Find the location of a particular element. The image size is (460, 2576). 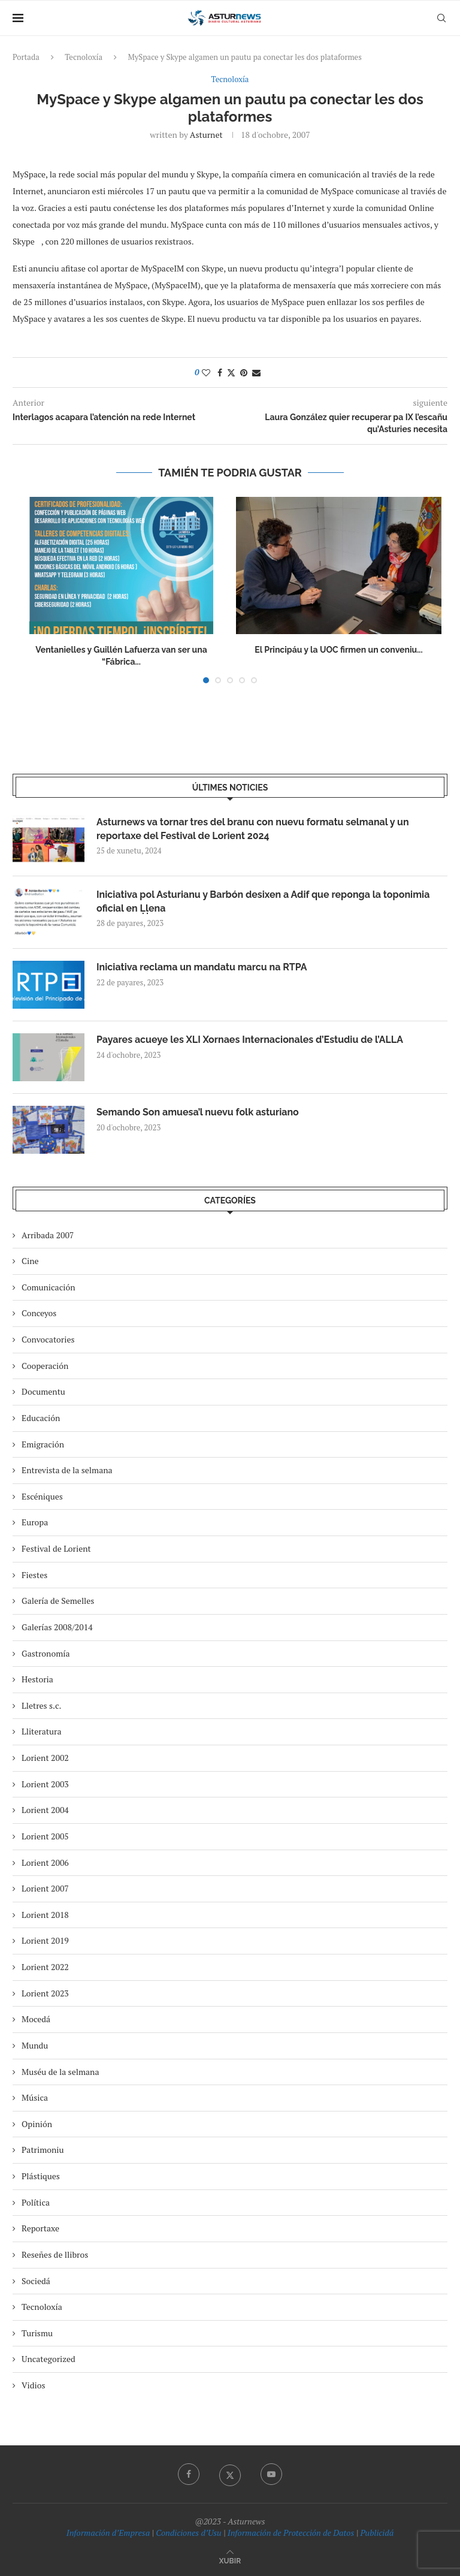

Política is located at coordinates (36, 2202).